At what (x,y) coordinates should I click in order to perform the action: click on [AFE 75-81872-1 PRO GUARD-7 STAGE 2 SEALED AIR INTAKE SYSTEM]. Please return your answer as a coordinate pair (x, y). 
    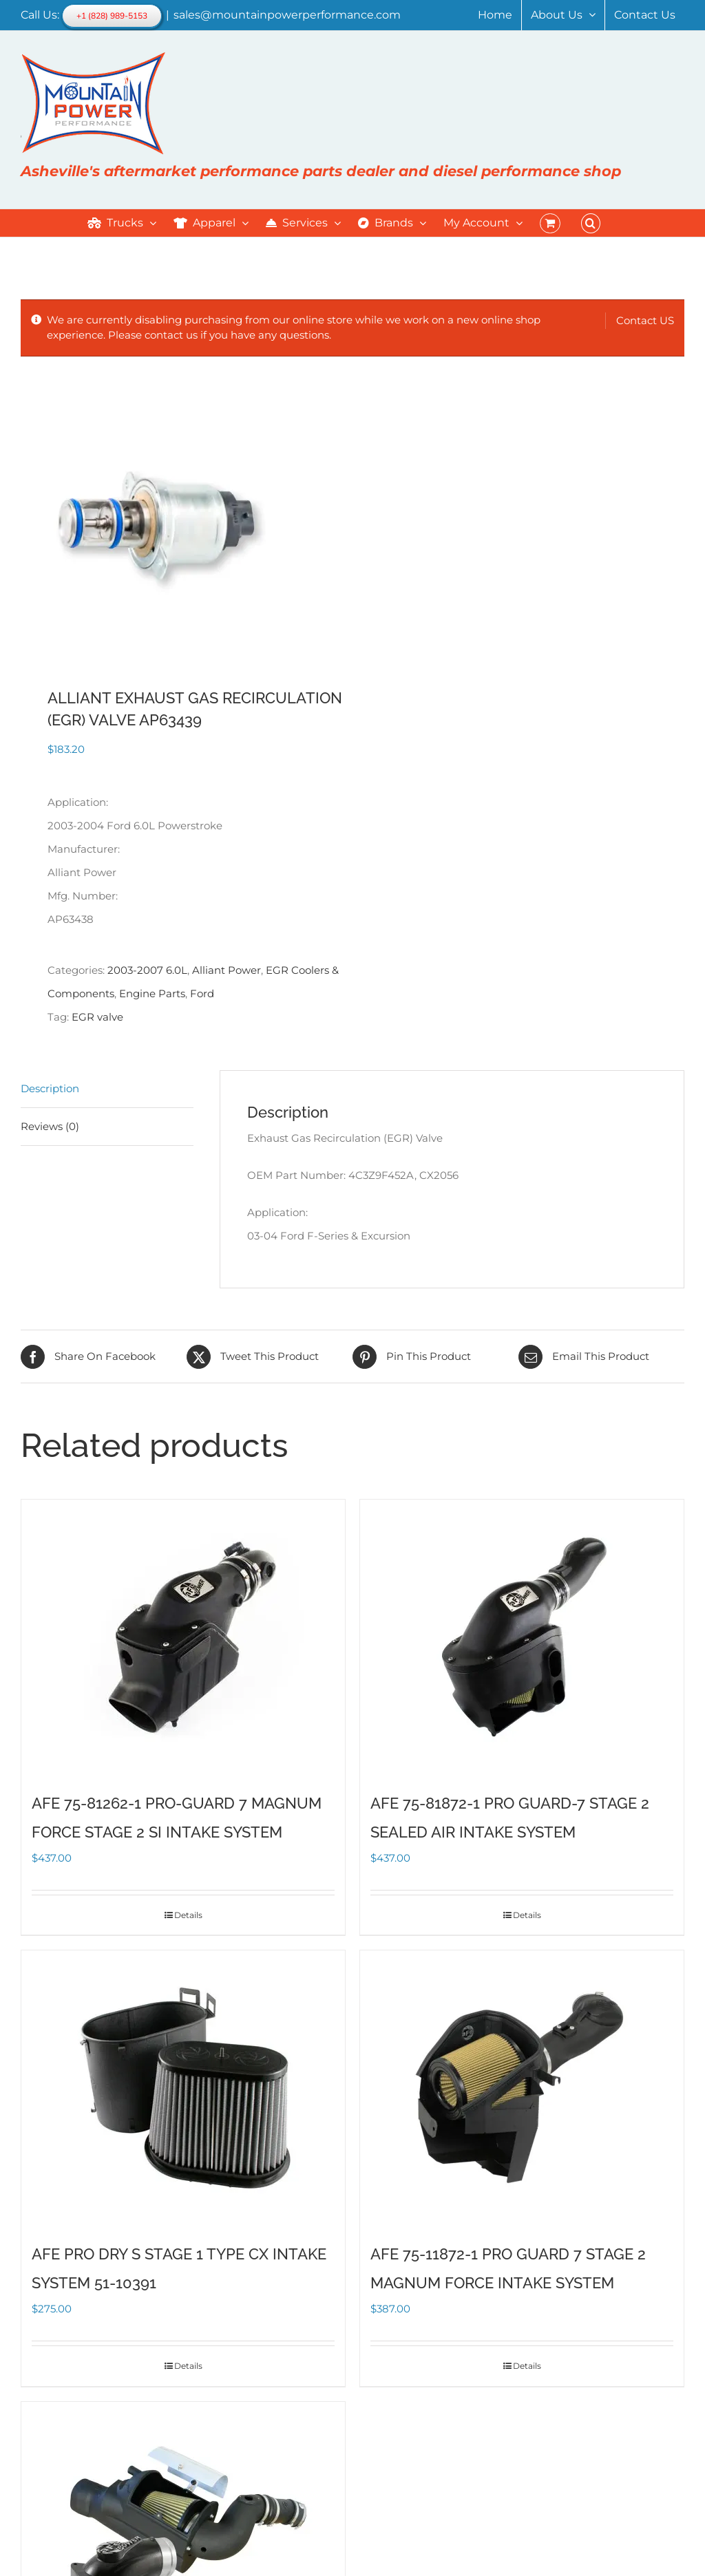
    Looking at the image, I should click on (522, 1637).